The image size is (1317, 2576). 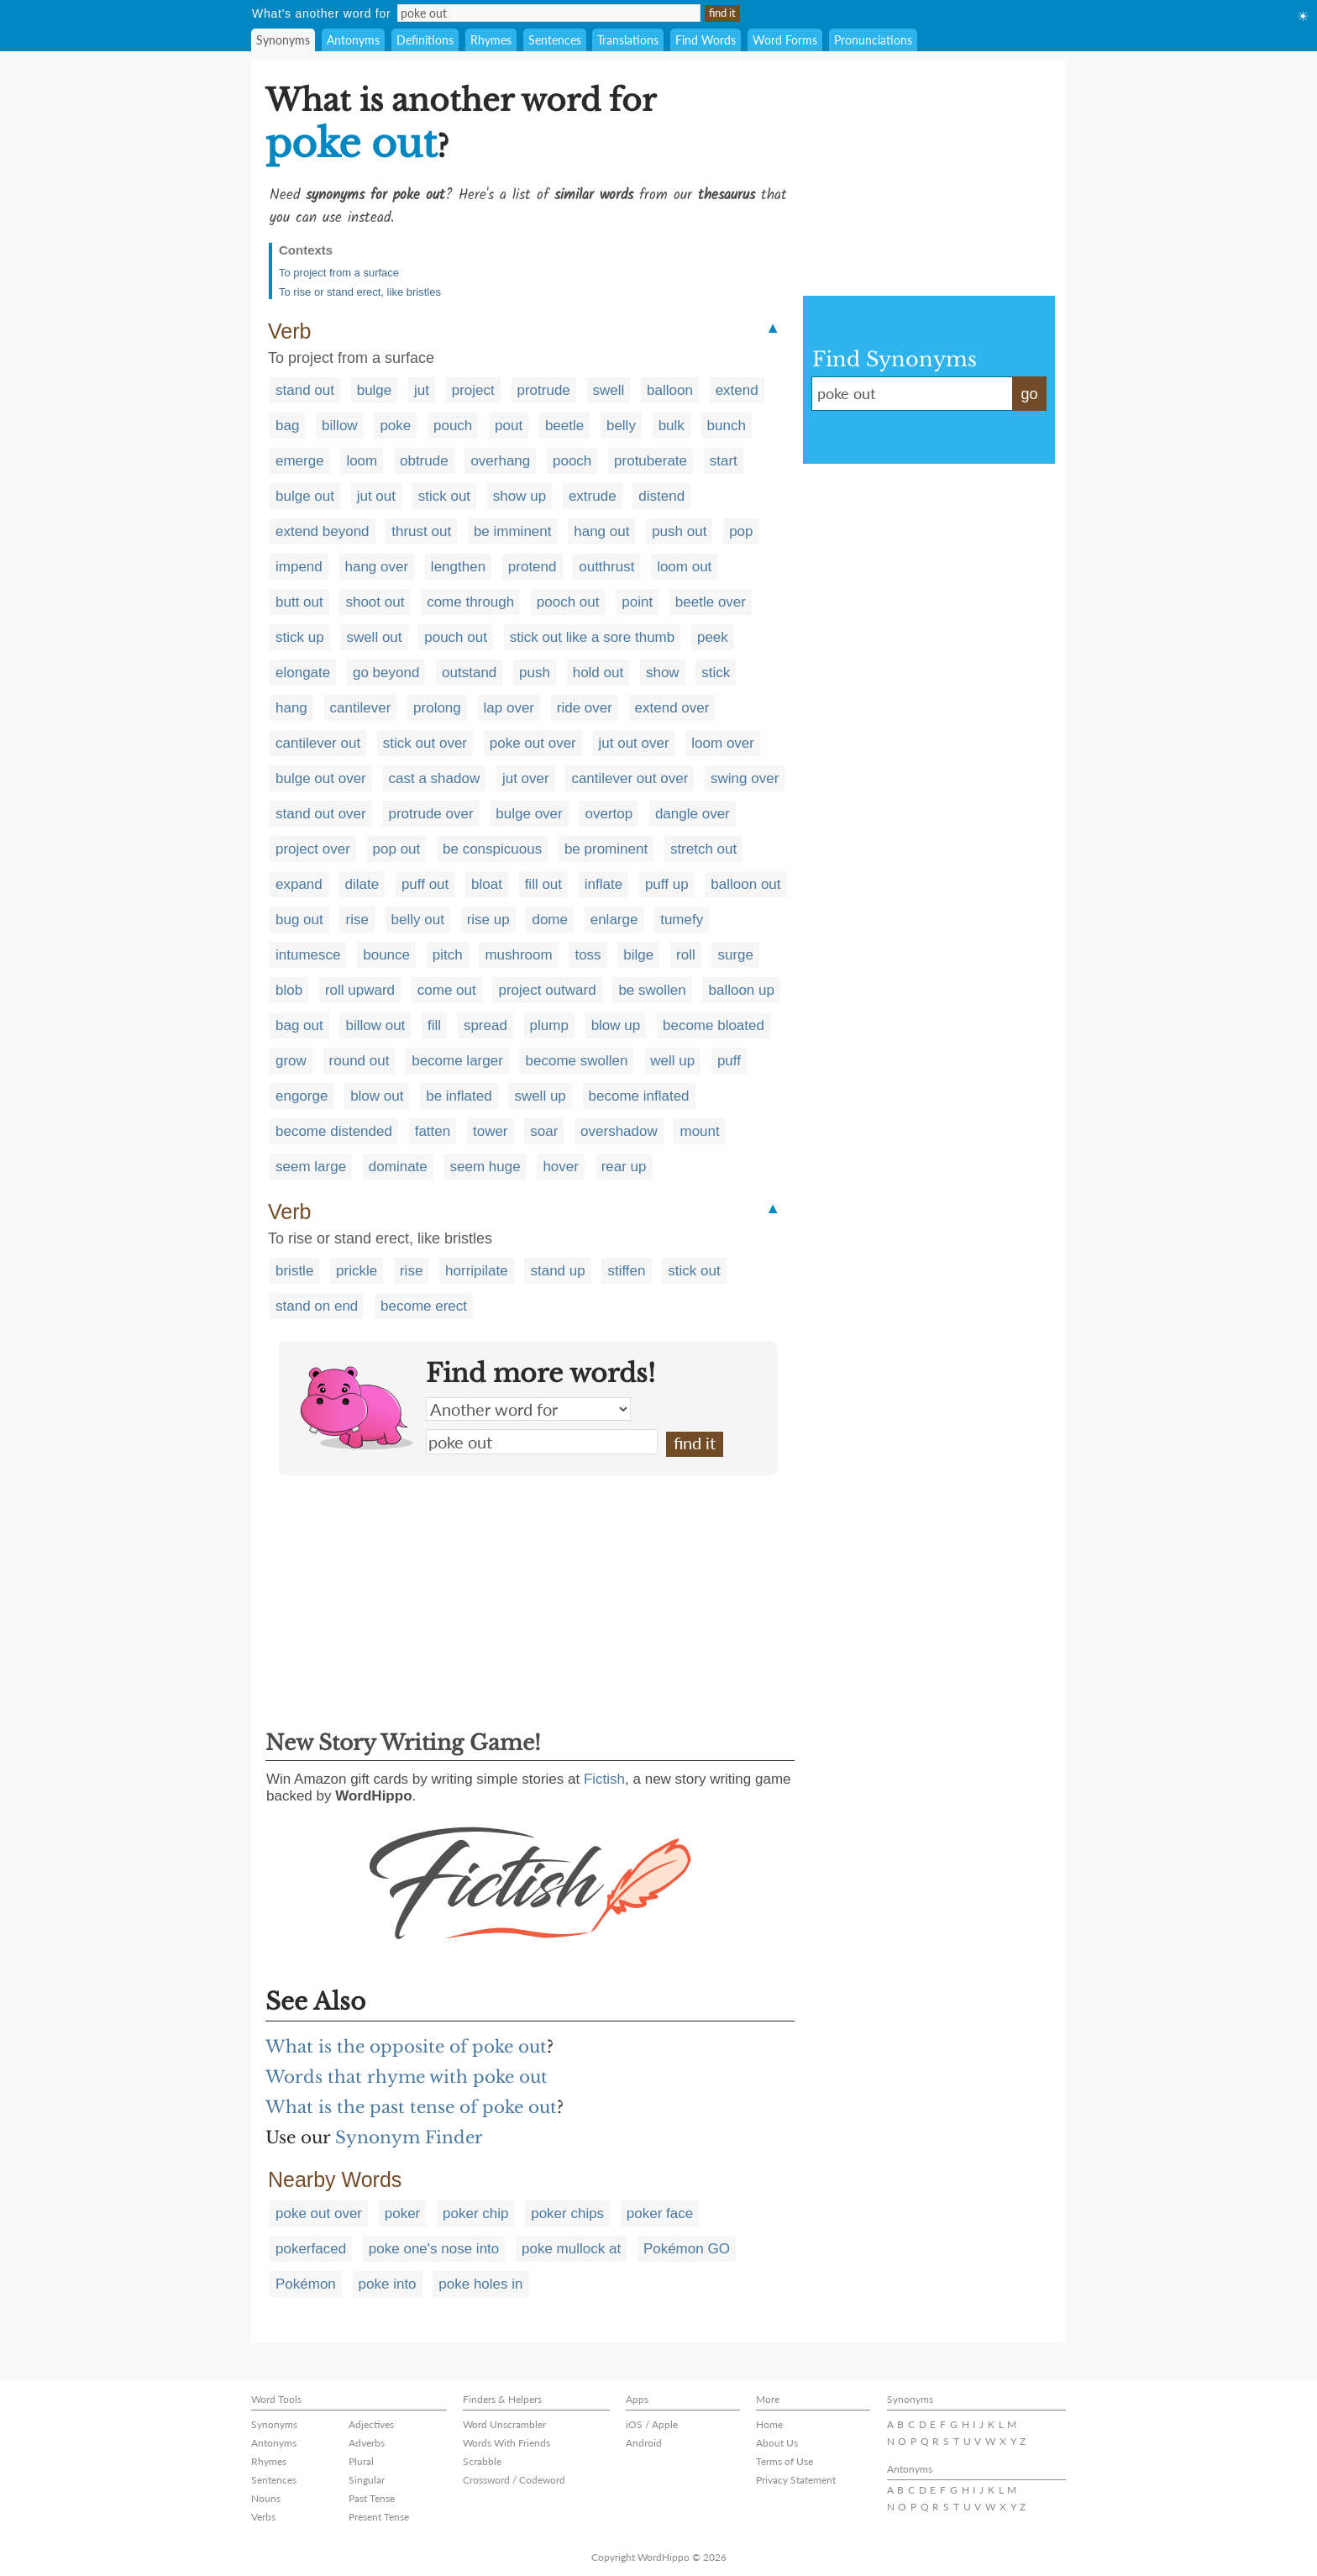 What do you see at coordinates (425, 884) in the screenshot?
I see `puff out` at bounding box center [425, 884].